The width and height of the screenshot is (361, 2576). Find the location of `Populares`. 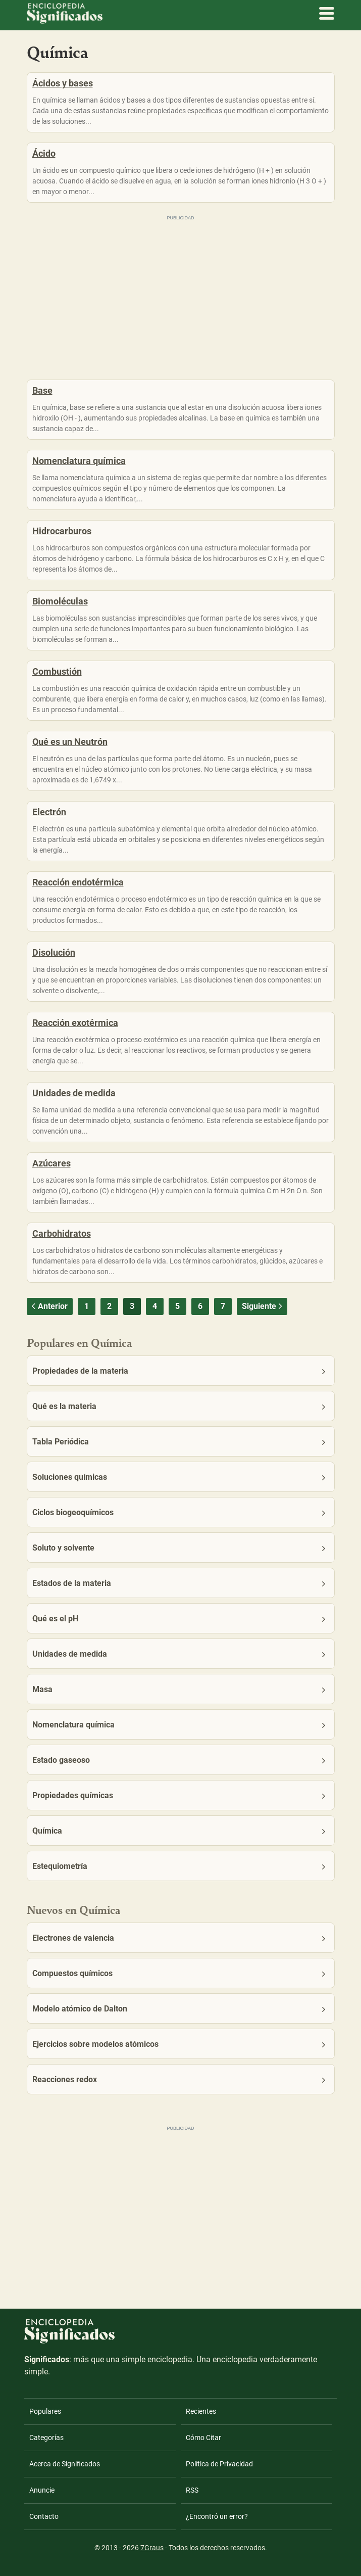

Populares is located at coordinates (45, 2411).